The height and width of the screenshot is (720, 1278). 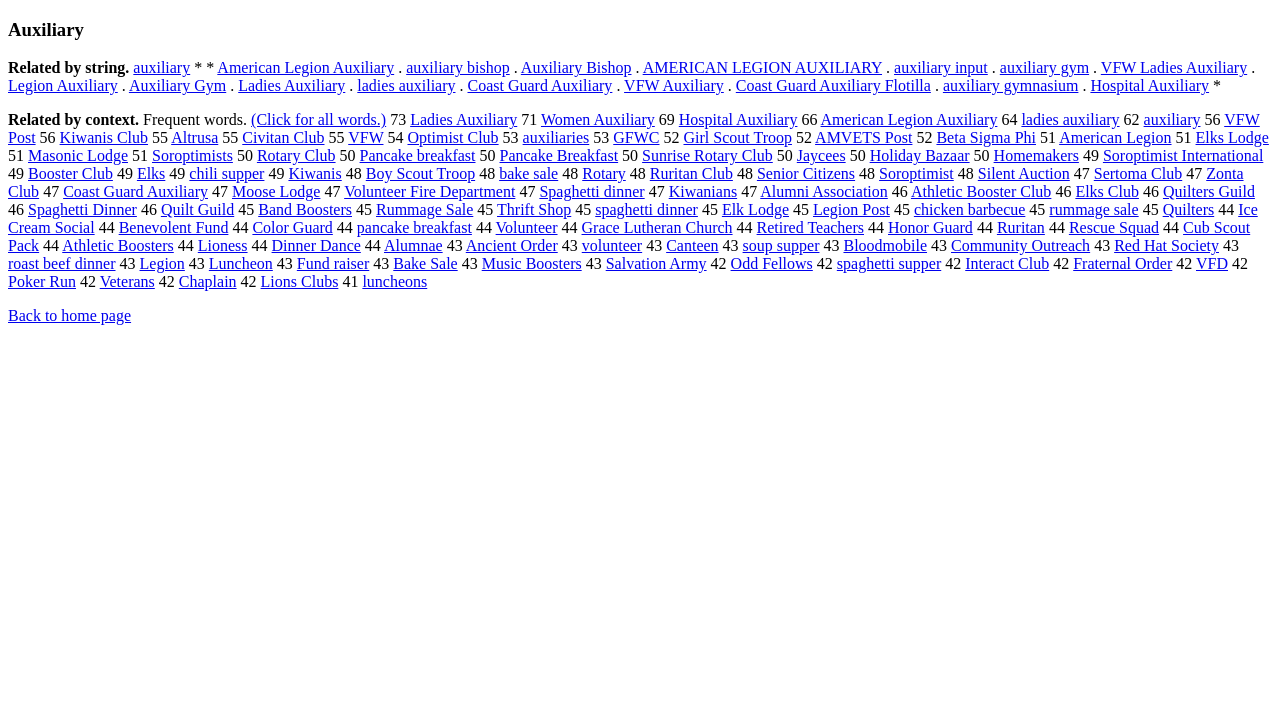 I want to click on Auxiliary Gym, so click(x=177, y=85).